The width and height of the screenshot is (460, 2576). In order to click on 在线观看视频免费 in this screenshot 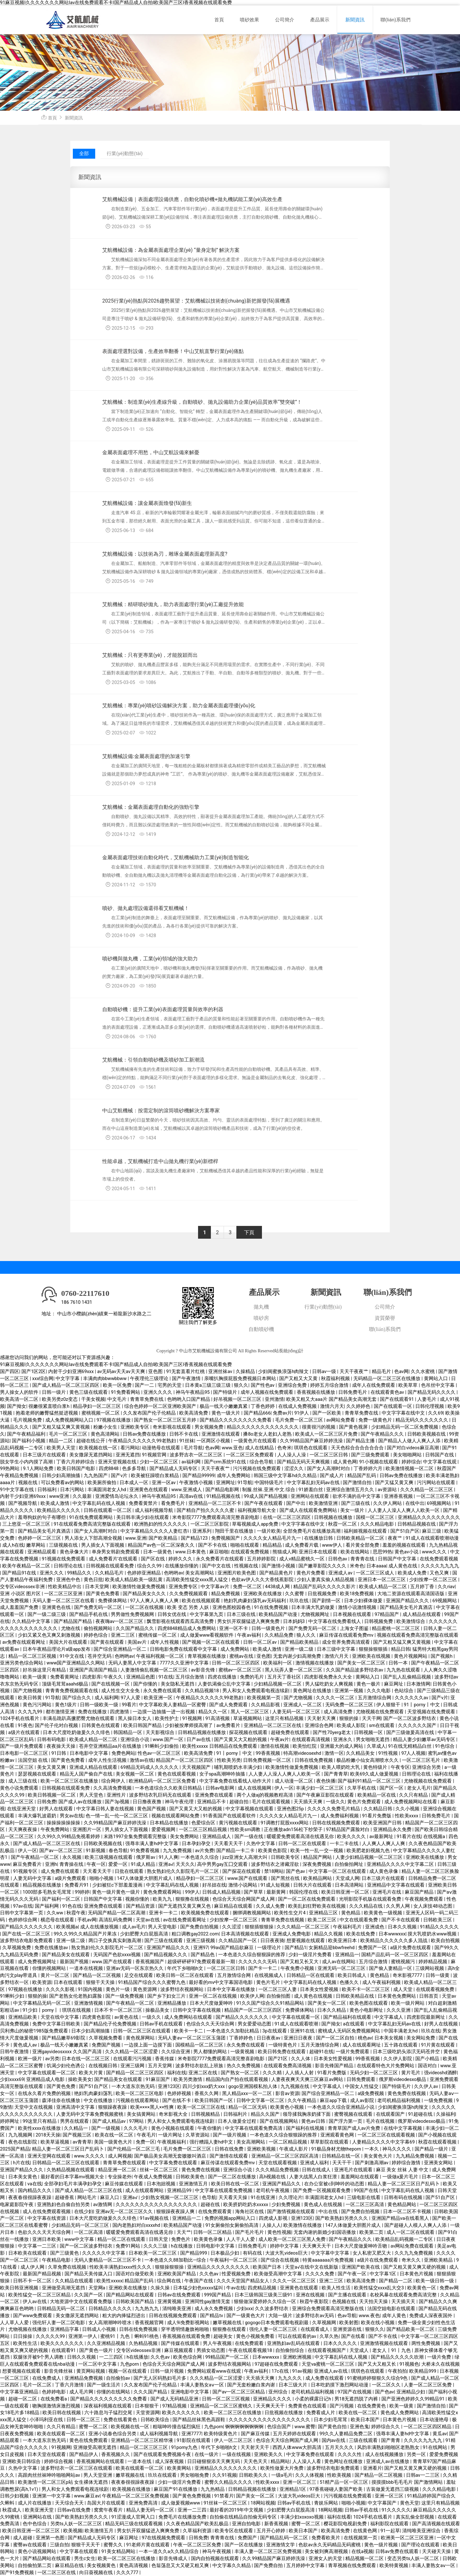, I will do `click(436, 1989)`.